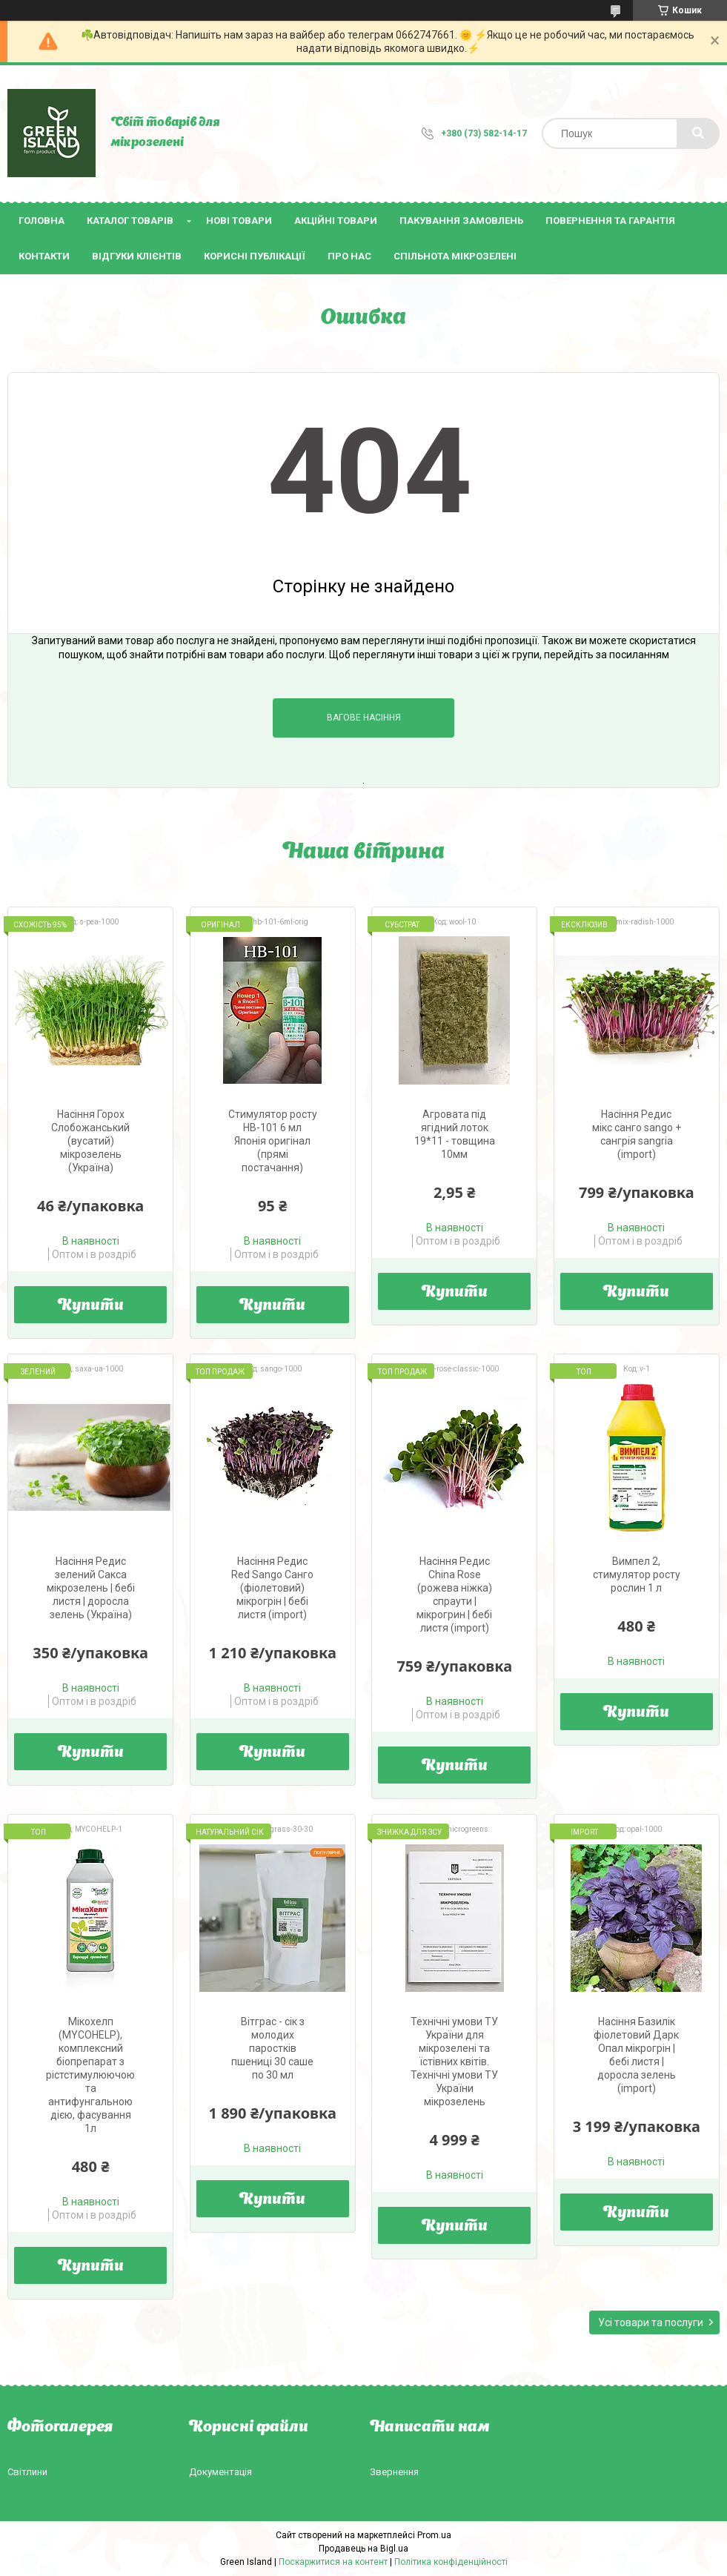 Image resolution: width=727 pixels, height=2576 pixels. Describe the element at coordinates (650, 2322) in the screenshot. I see `Усі товари та послуги` at that location.